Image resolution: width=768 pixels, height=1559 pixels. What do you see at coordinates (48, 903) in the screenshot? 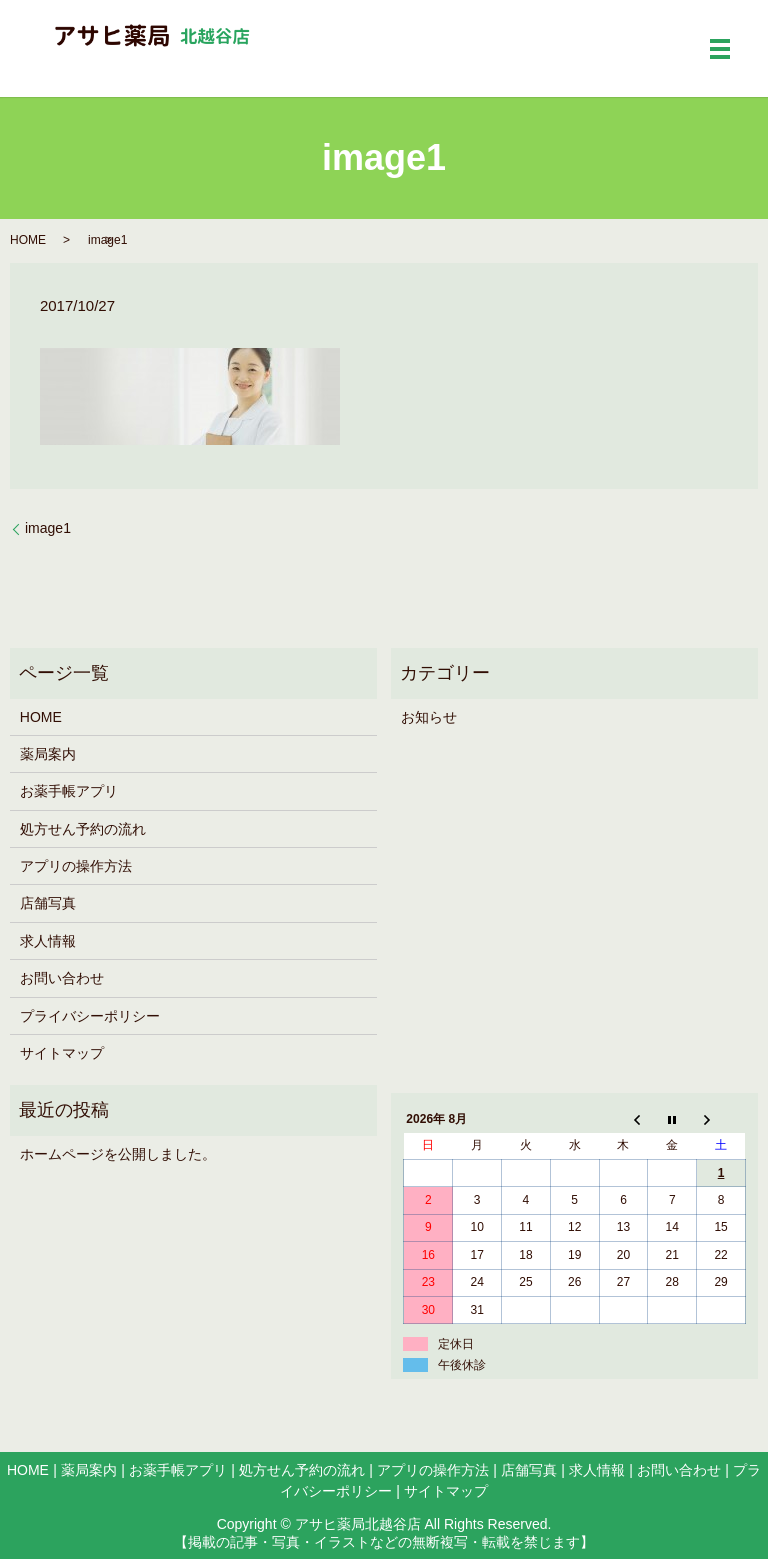
I see `店舗写真` at bounding box center [48, 903].